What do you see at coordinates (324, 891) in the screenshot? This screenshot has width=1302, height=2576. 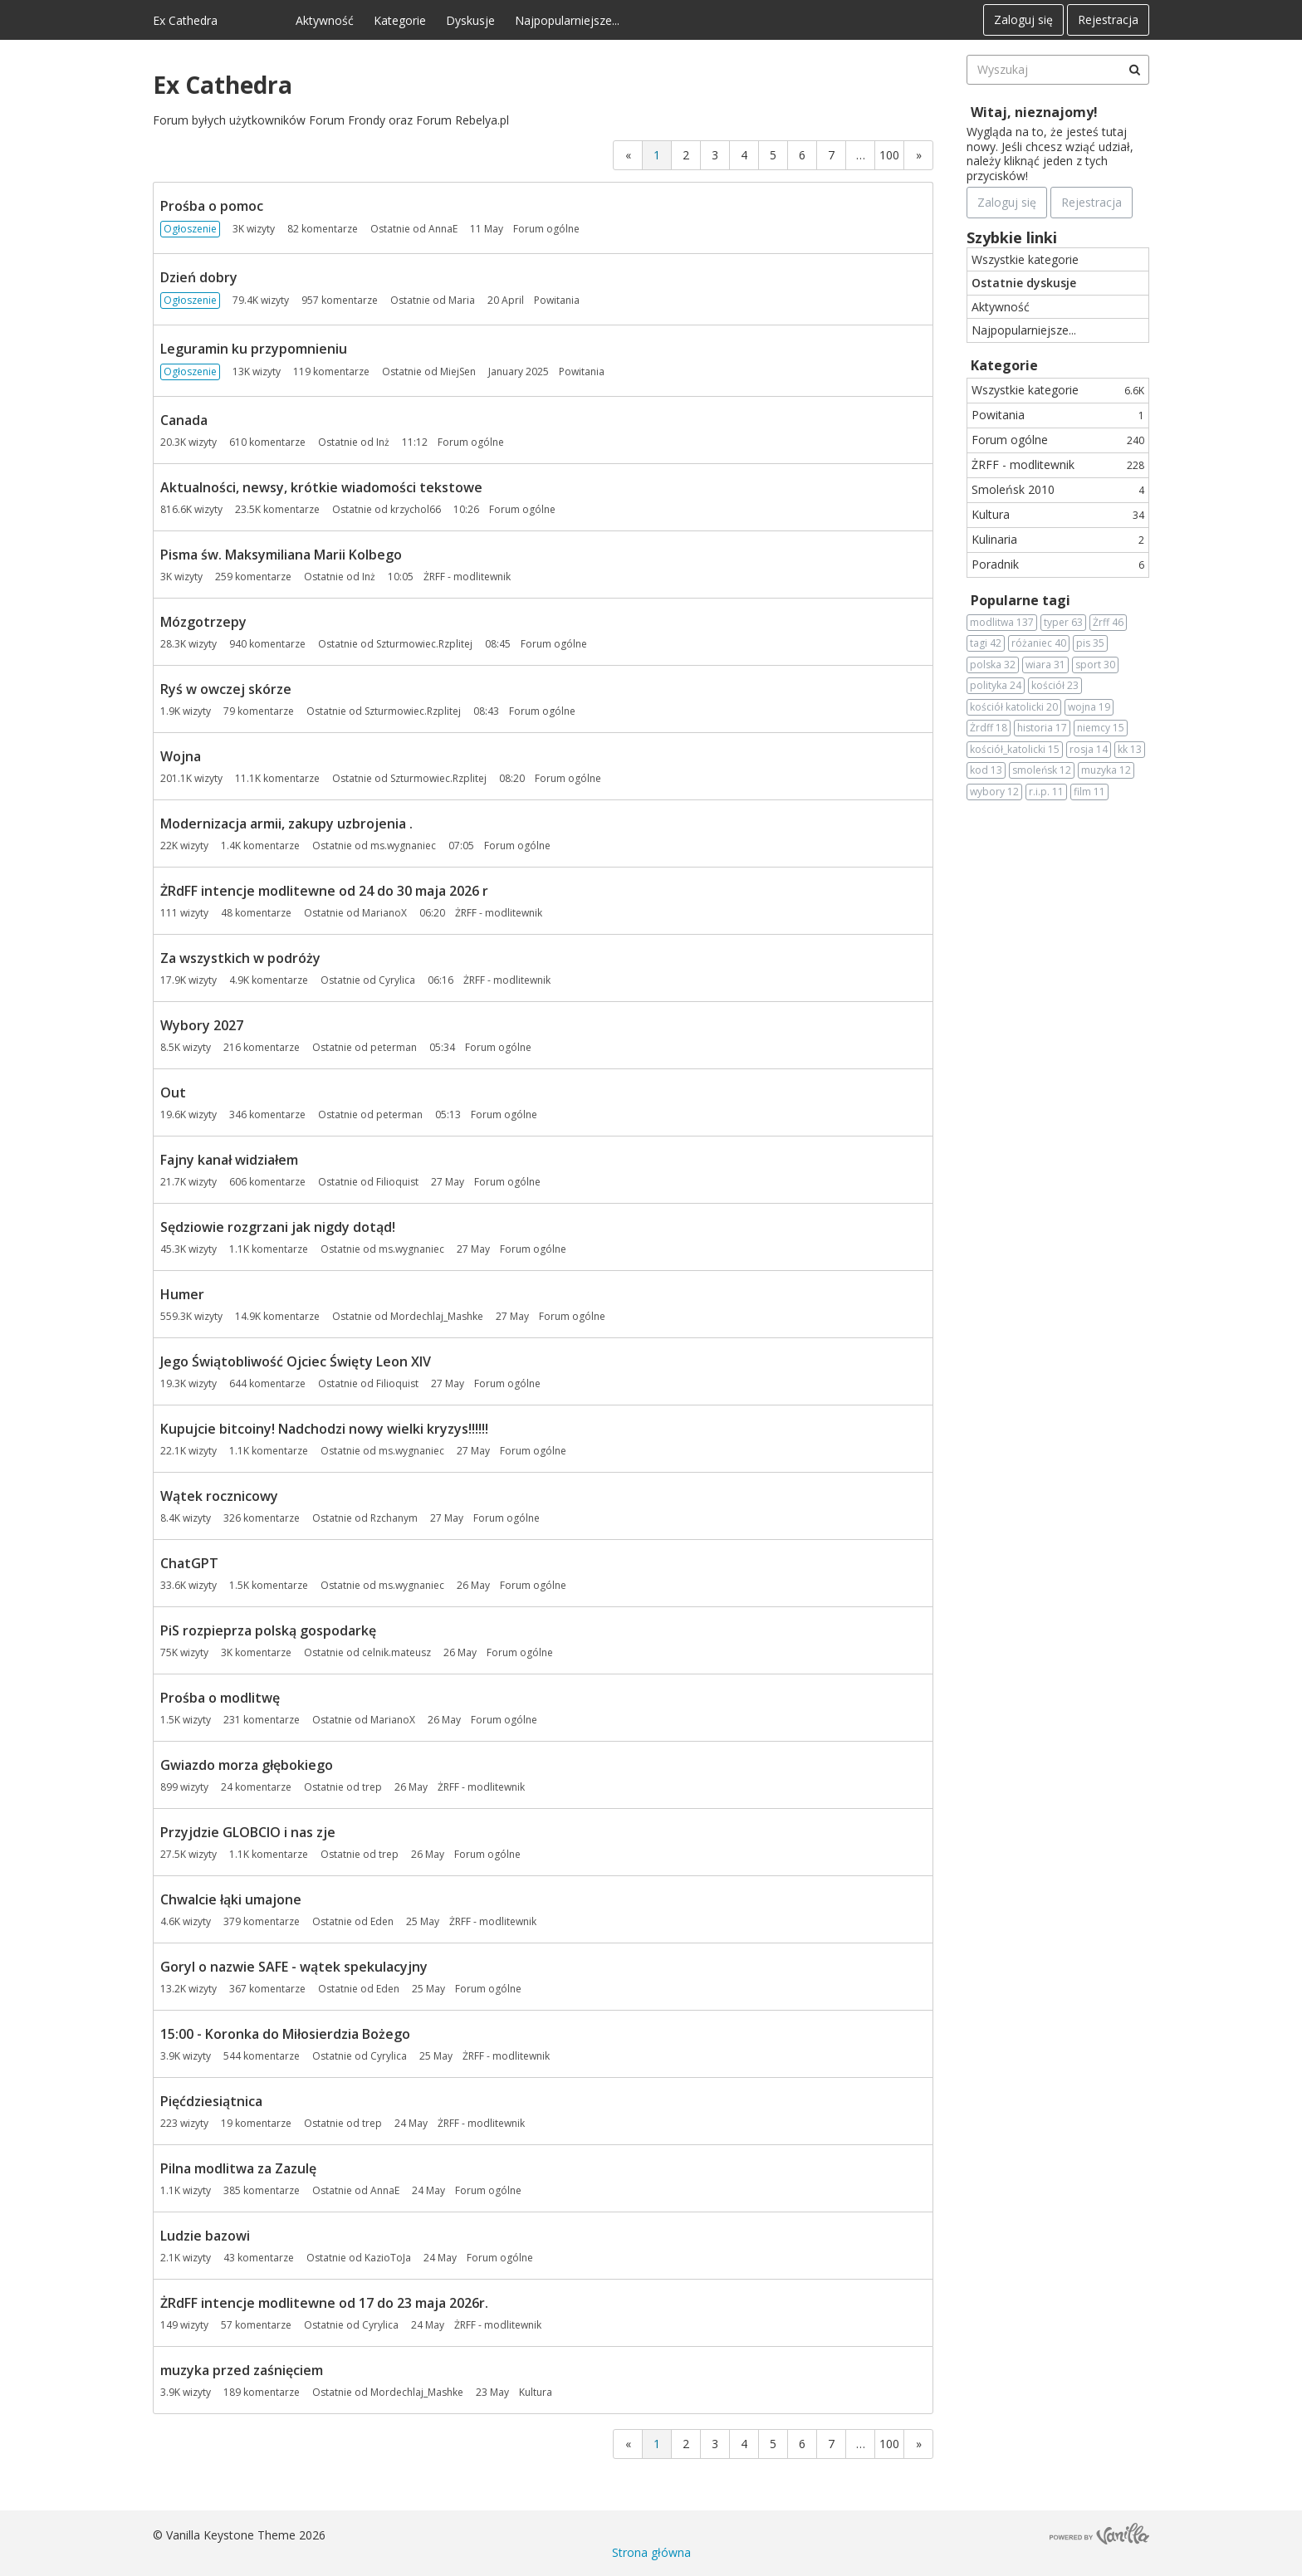 I see `ŻRdFF intencje modlitewne od 24 do 30 maja 2026 r` at bounding box center [324, 891].